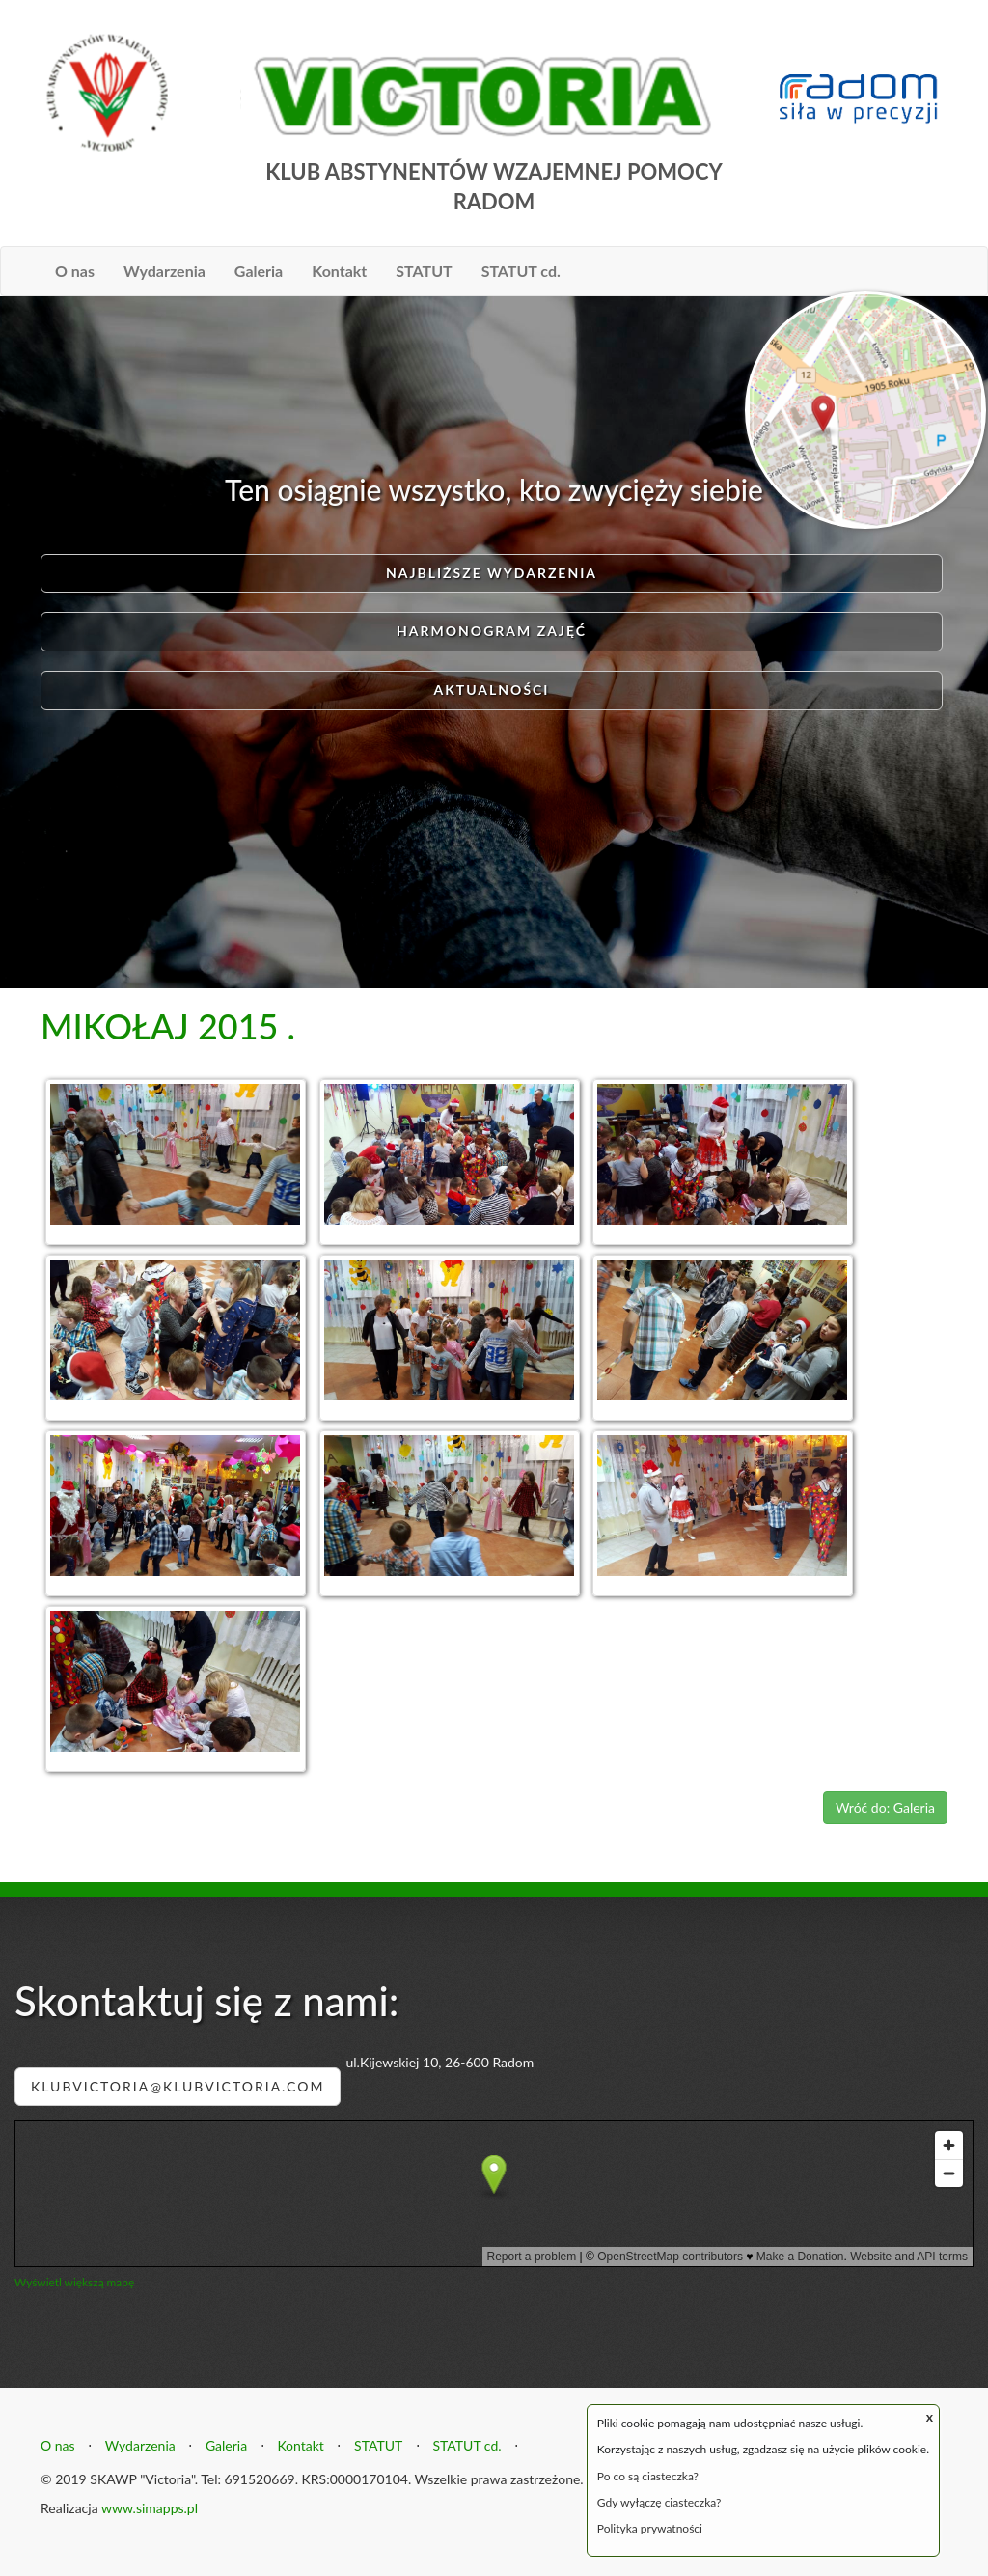 The width and height of the screenshot is (988, 2576). I want to click on Po co są ciasteczka?, so click(648, 2476).